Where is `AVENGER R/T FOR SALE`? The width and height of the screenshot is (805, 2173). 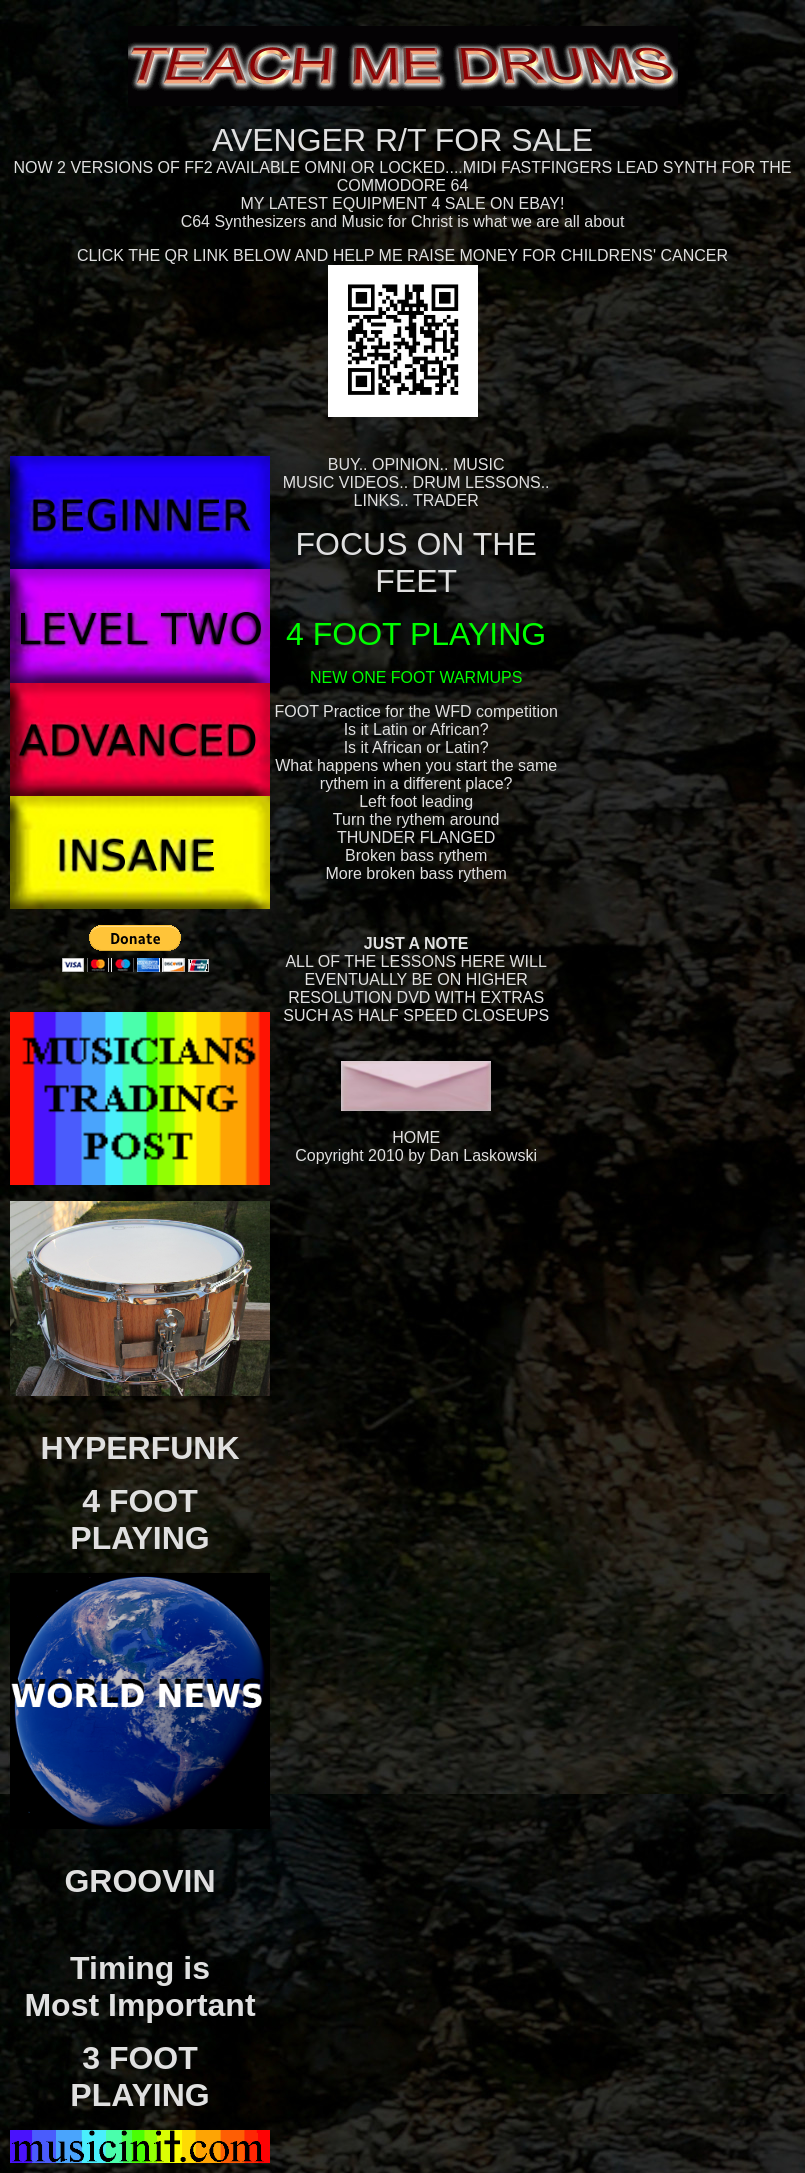 AVENGER R/T FOR SALE is located at coordinates (402, 140).